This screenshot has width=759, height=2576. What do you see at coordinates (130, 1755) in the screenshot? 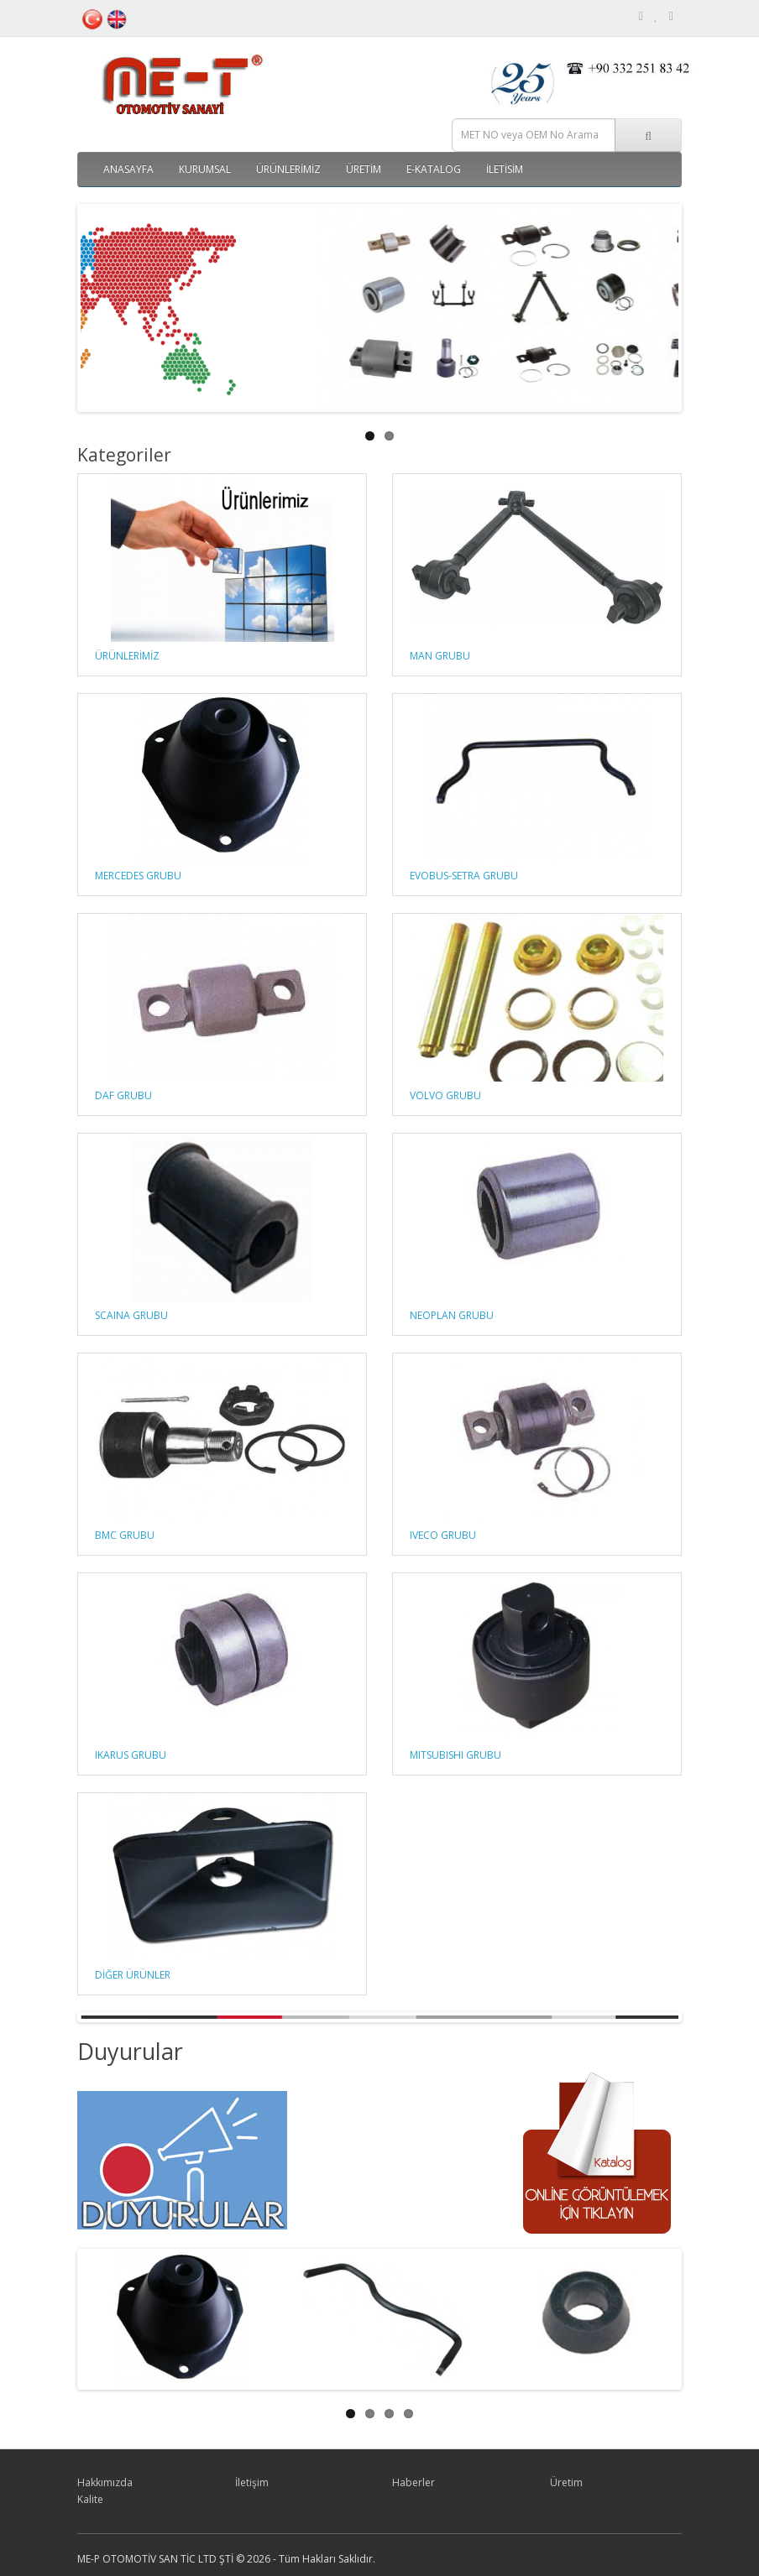
I see `IKARUS GRUBU` at bounding box center [130, 1755].